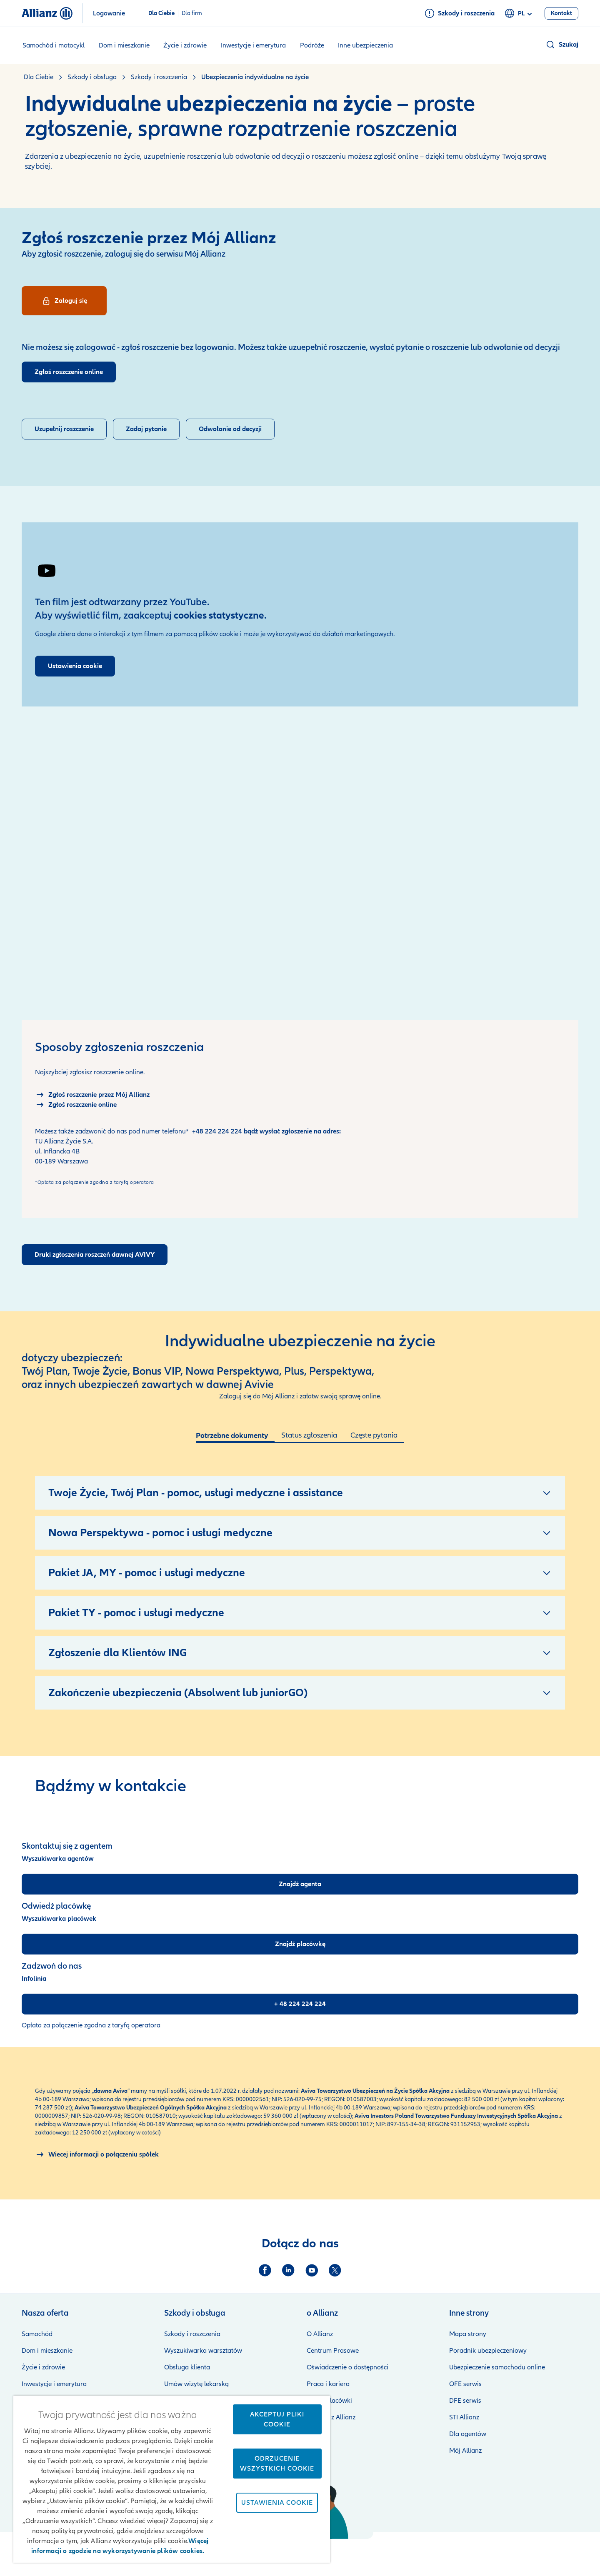  Describe the element at coordinates (331, 2417) in the screenshot. I see `Kontakt z Allianz` at that location.